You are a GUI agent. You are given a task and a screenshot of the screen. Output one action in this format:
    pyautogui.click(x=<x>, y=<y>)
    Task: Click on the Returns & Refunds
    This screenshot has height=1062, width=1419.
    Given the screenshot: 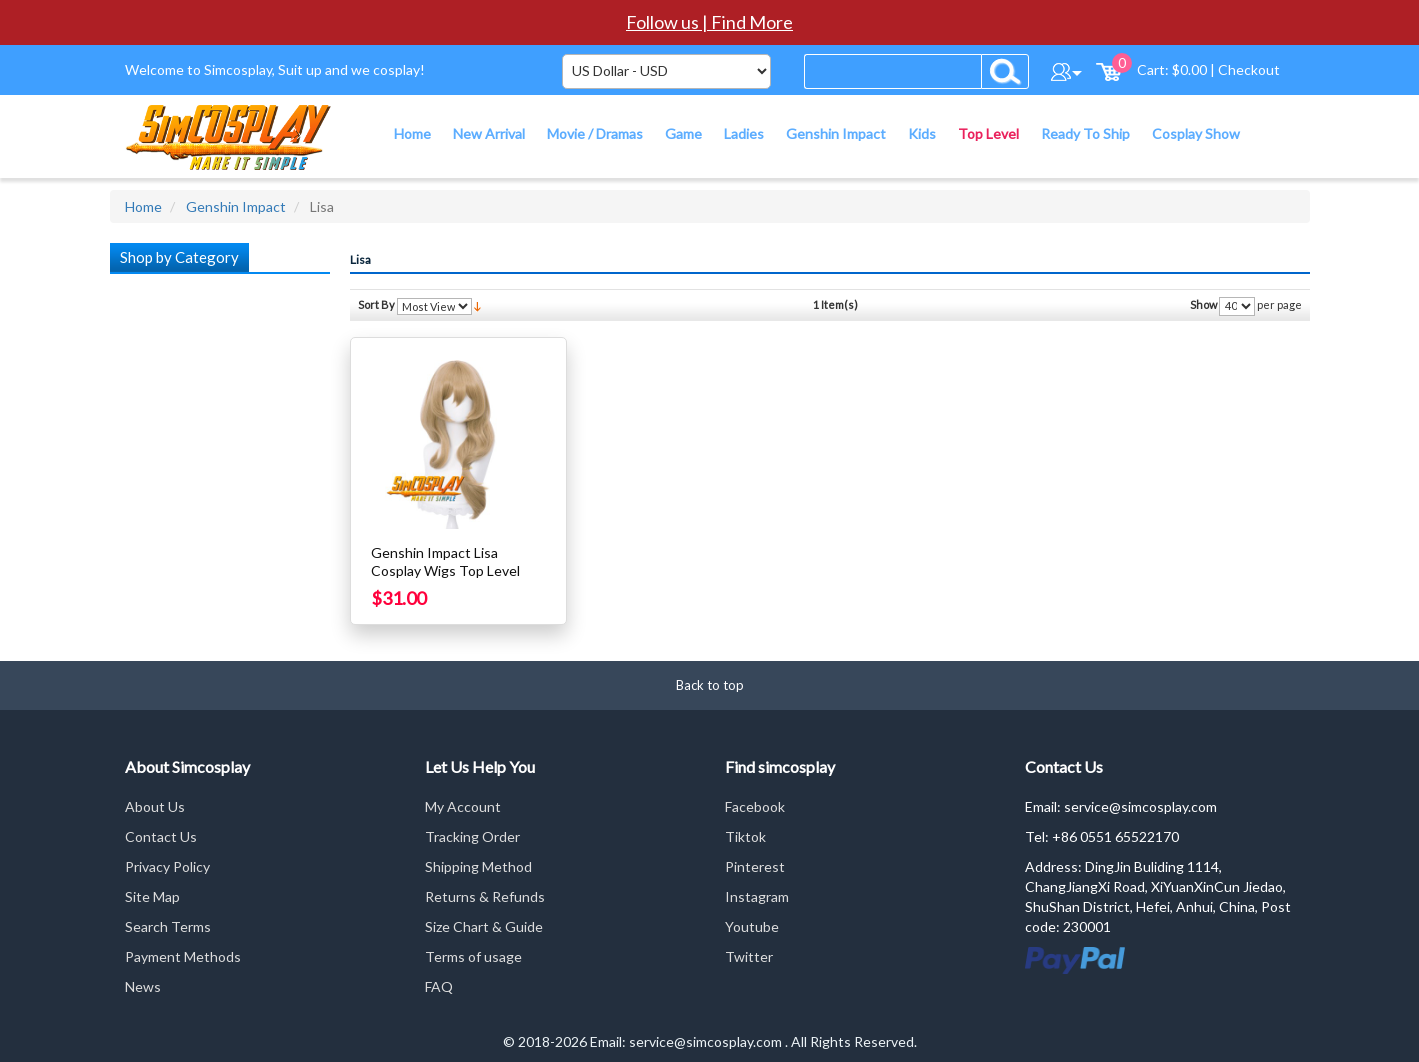 What is the action you would take?
    pyautogui.click(x=485, y=896)
    